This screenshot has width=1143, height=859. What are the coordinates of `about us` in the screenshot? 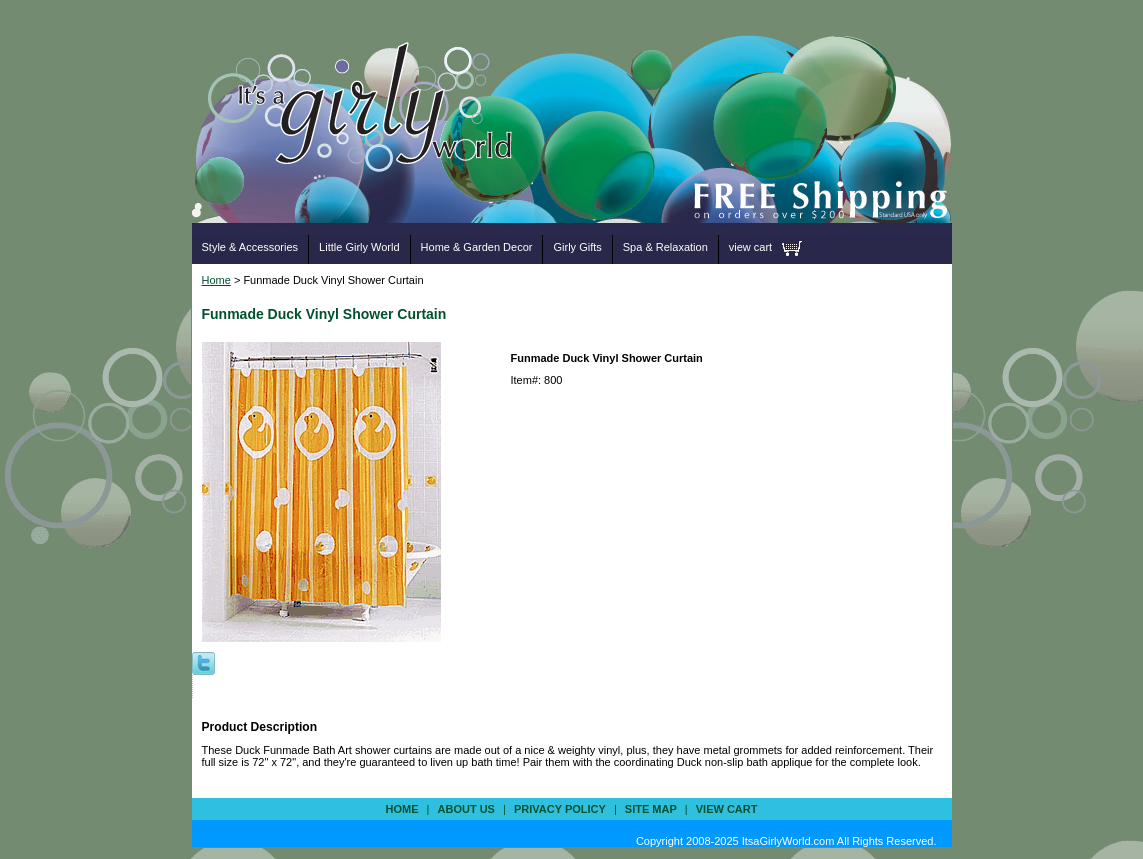 It's located at (466, 809).